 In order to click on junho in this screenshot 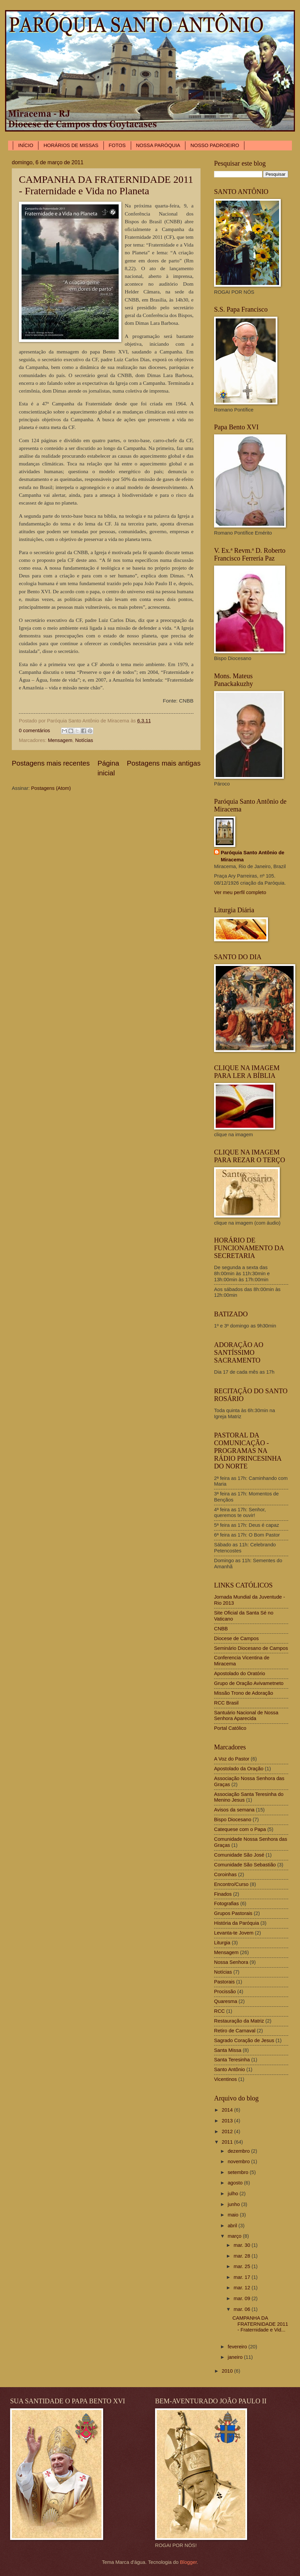, I will do `click(234, 2204)`.